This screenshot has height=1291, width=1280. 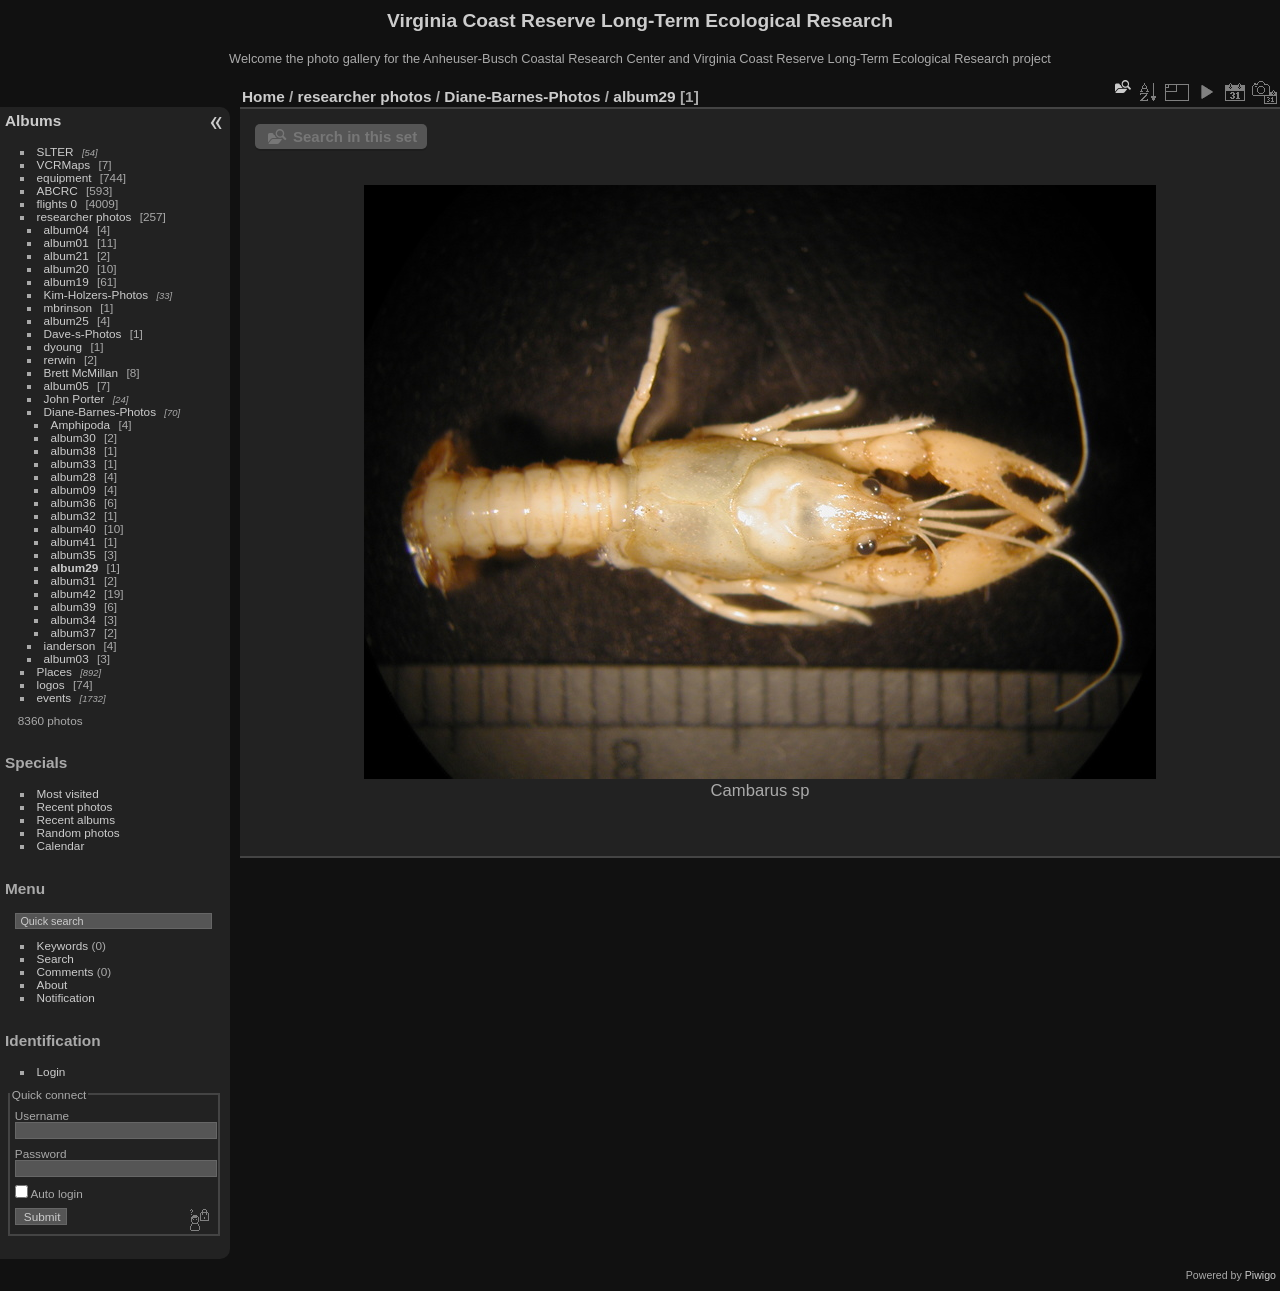 What do you see at coordinates (68, 307) in the screenshot?
I see `mbrinson` at bounding box center [68, 307].